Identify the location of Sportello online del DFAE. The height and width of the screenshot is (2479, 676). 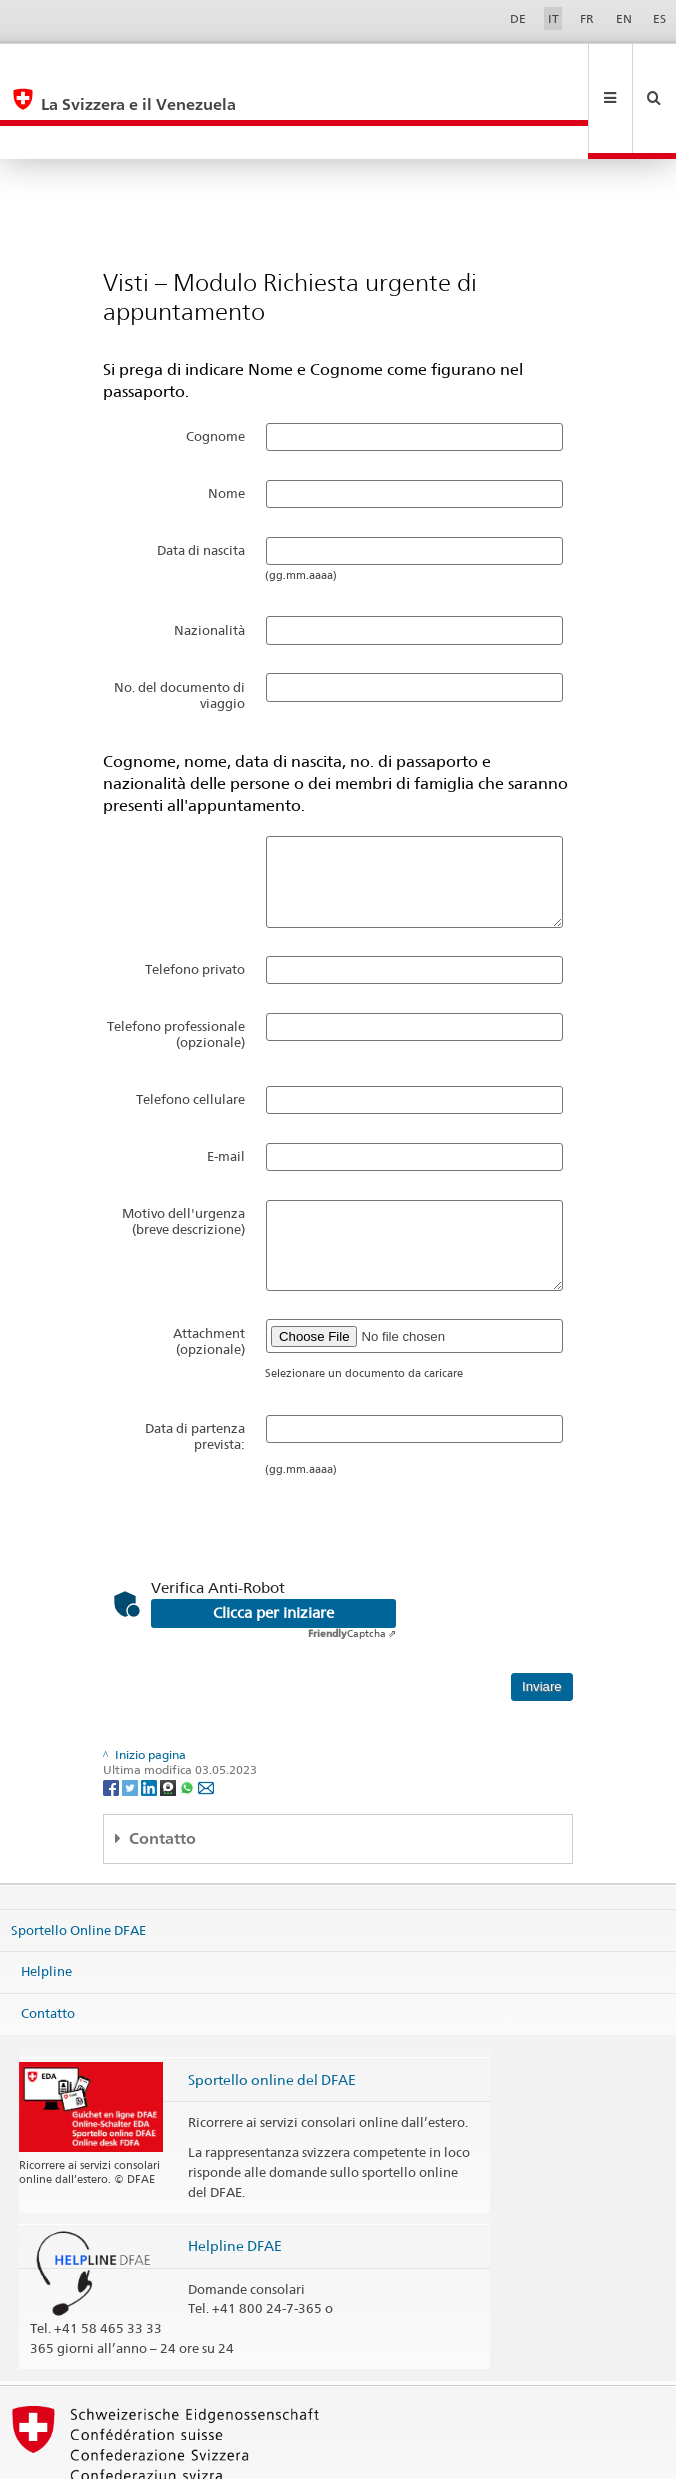
(272, 2012).